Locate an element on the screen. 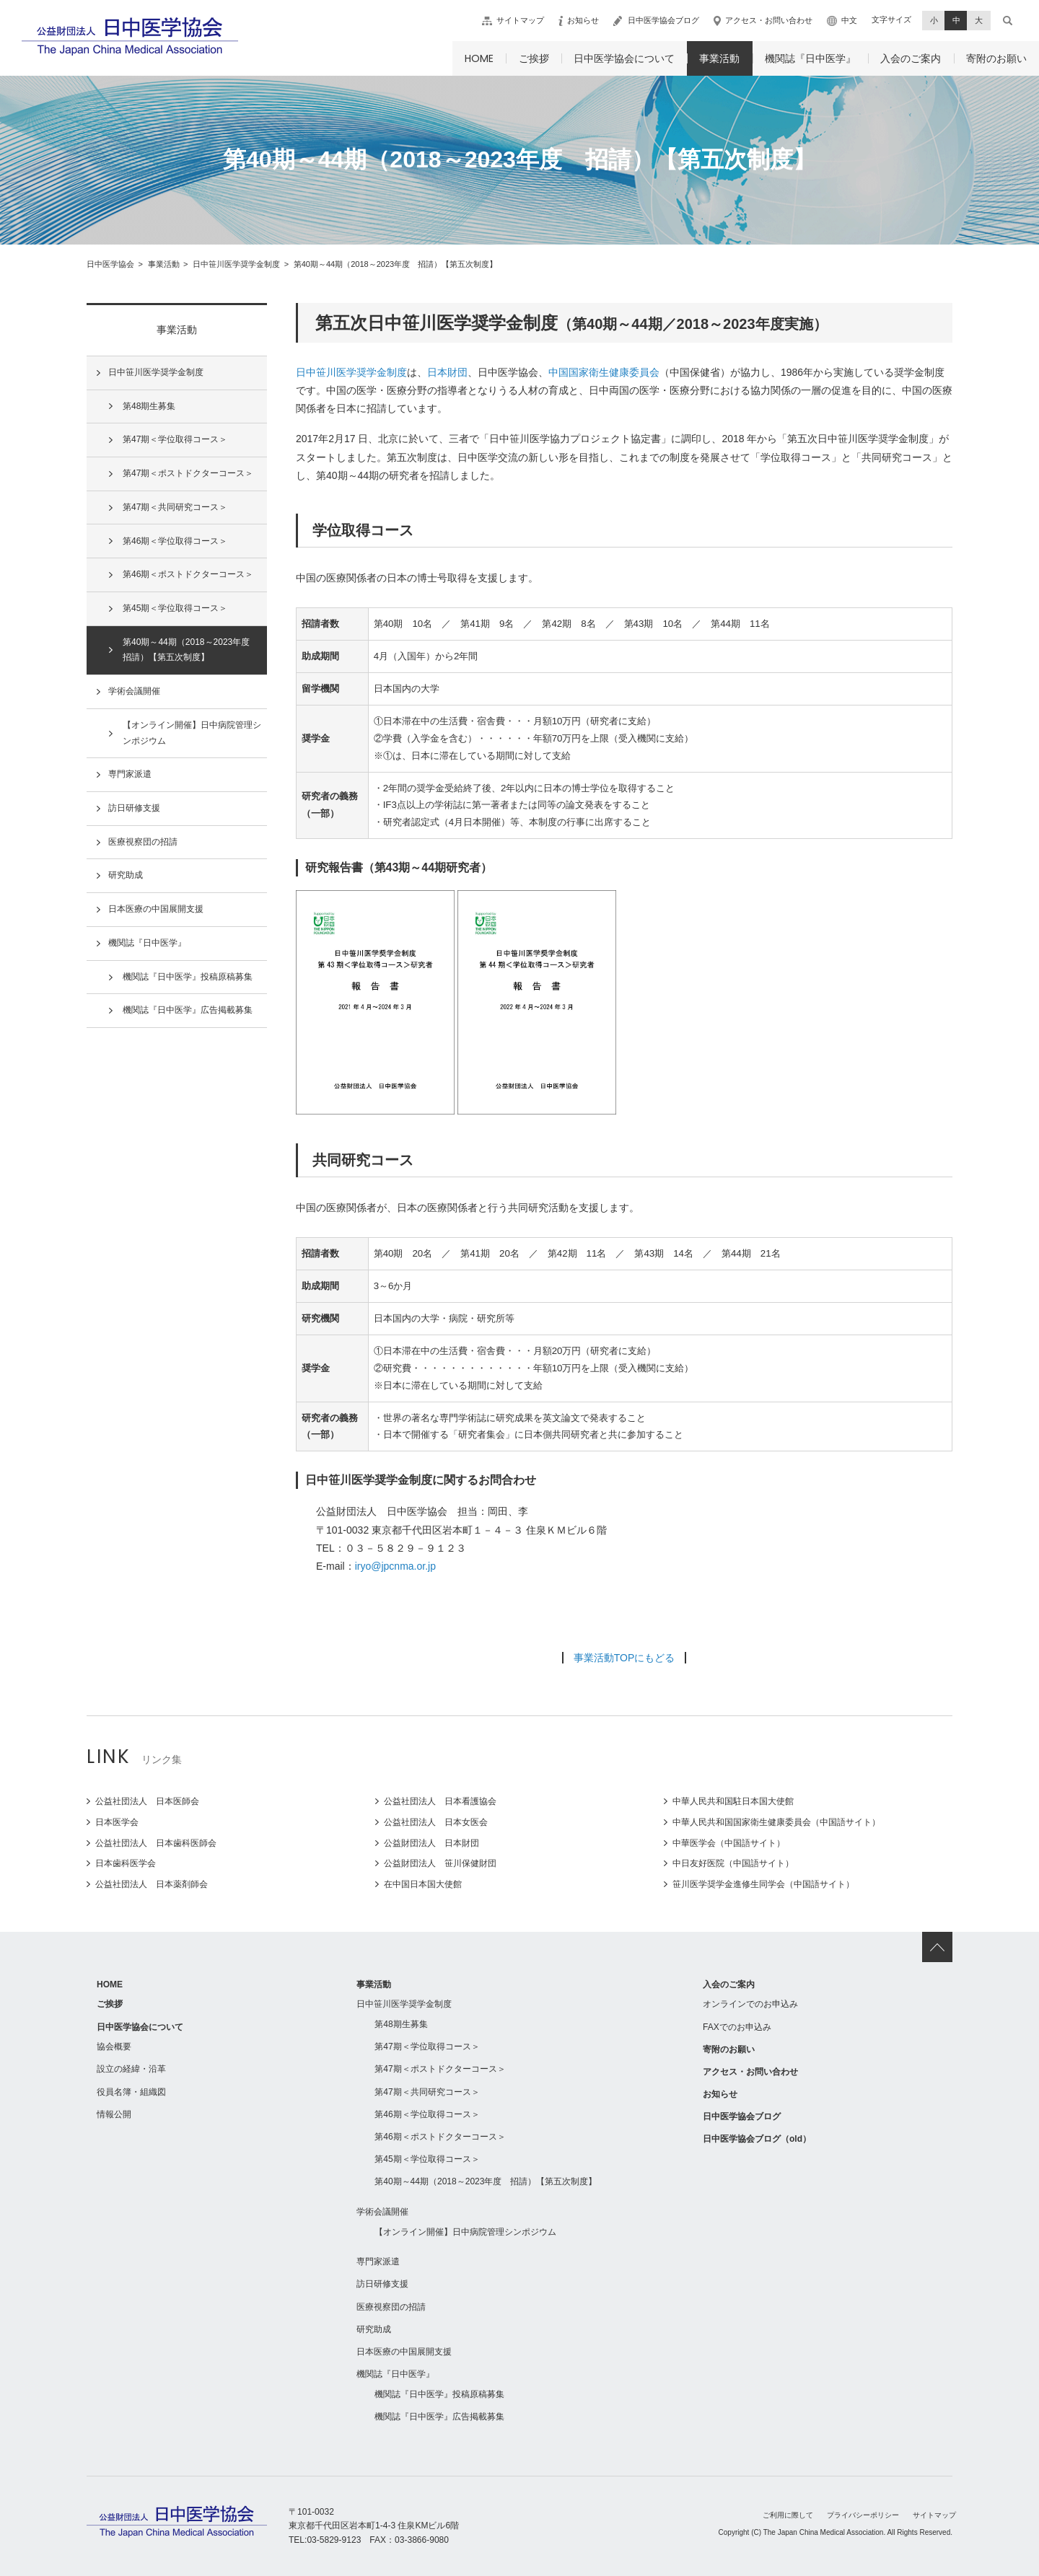 The image size is (1039, 2576). 第47期＜ポストドクターコース＞ is located at coordinates (188, 473).